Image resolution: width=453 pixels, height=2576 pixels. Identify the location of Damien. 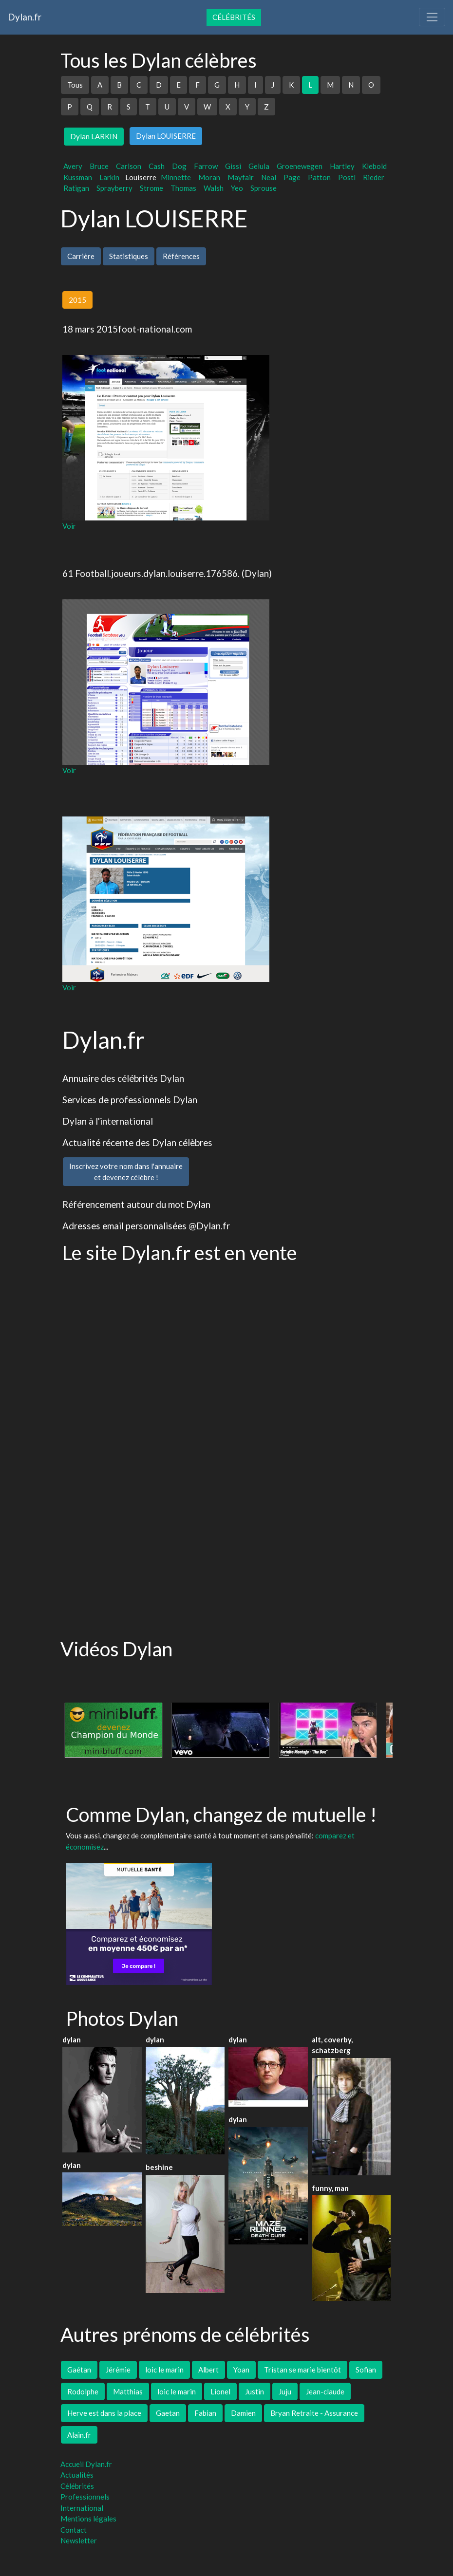
(243, 2413).